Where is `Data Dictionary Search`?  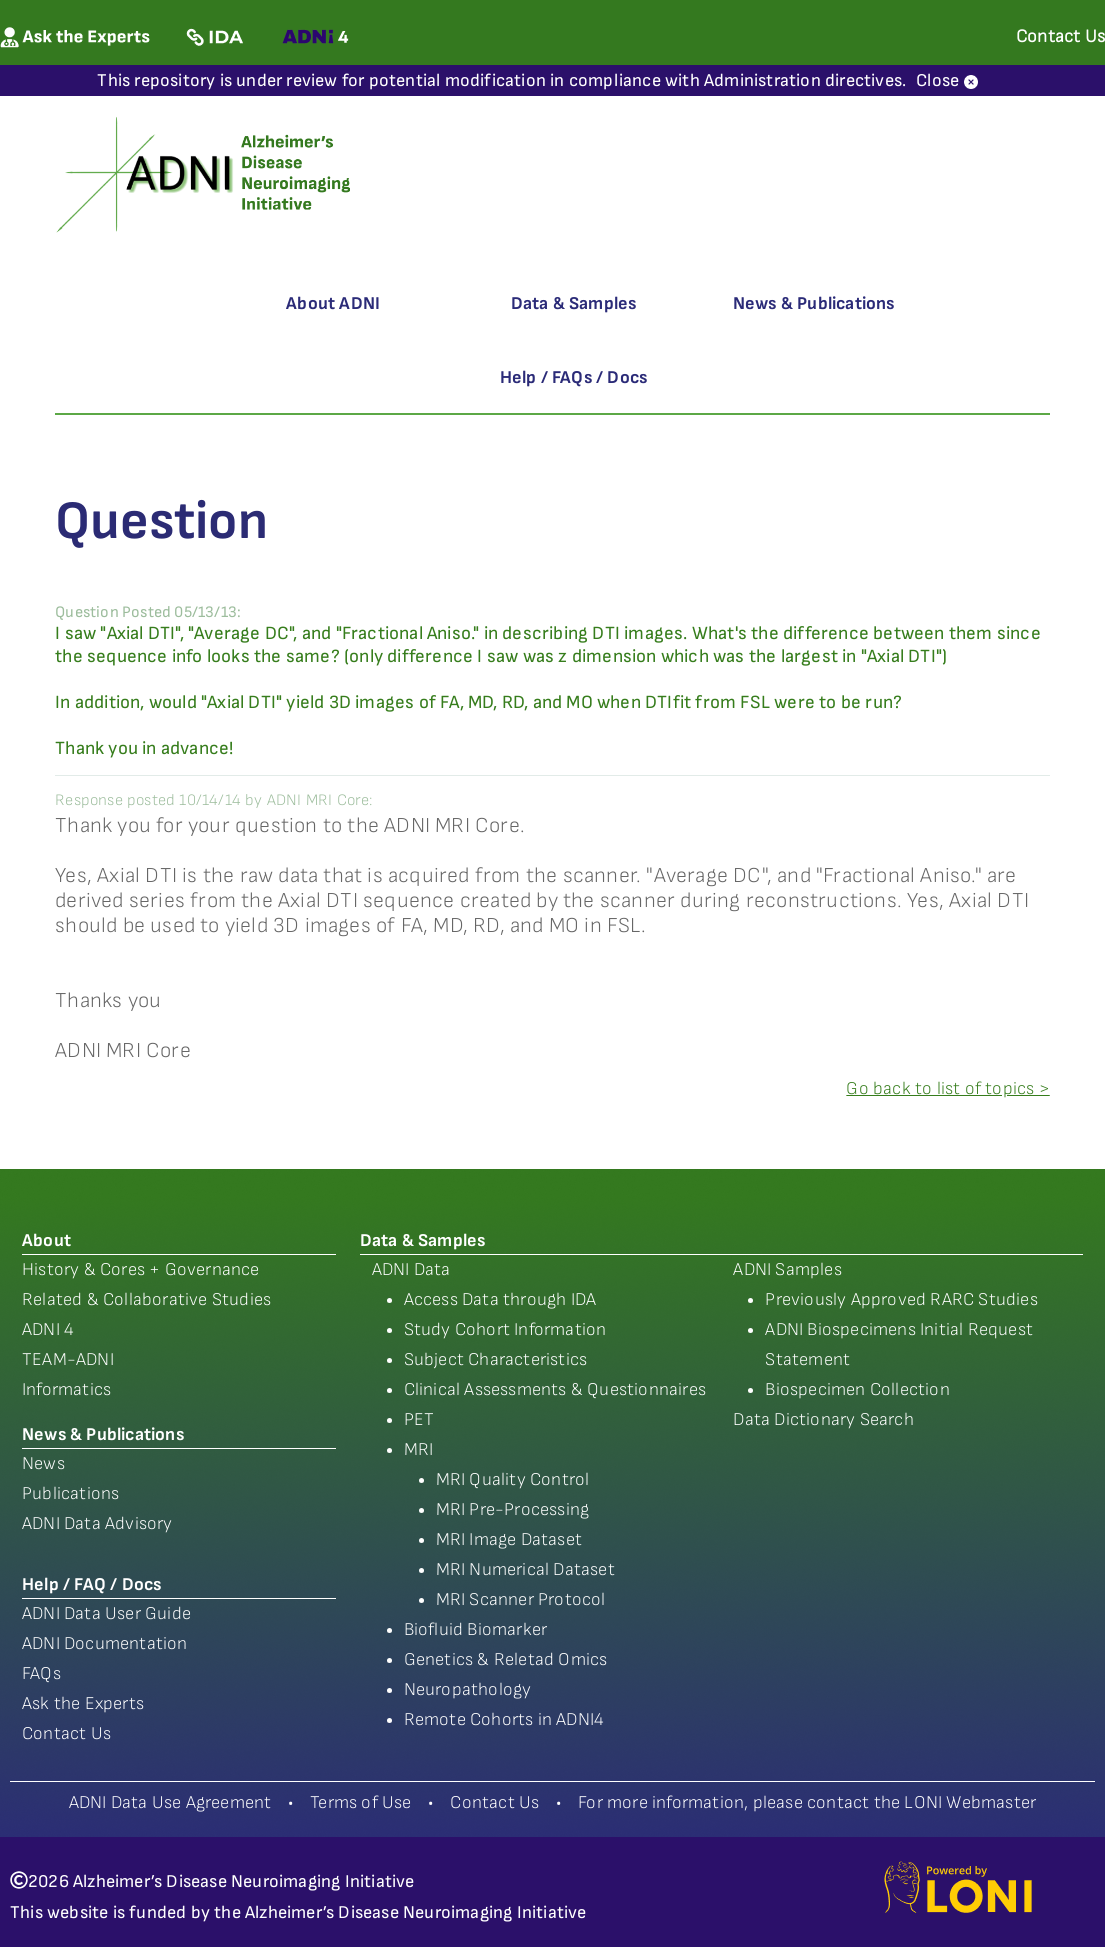 Data Dictionary Search is located at coordinates (823, 1419).